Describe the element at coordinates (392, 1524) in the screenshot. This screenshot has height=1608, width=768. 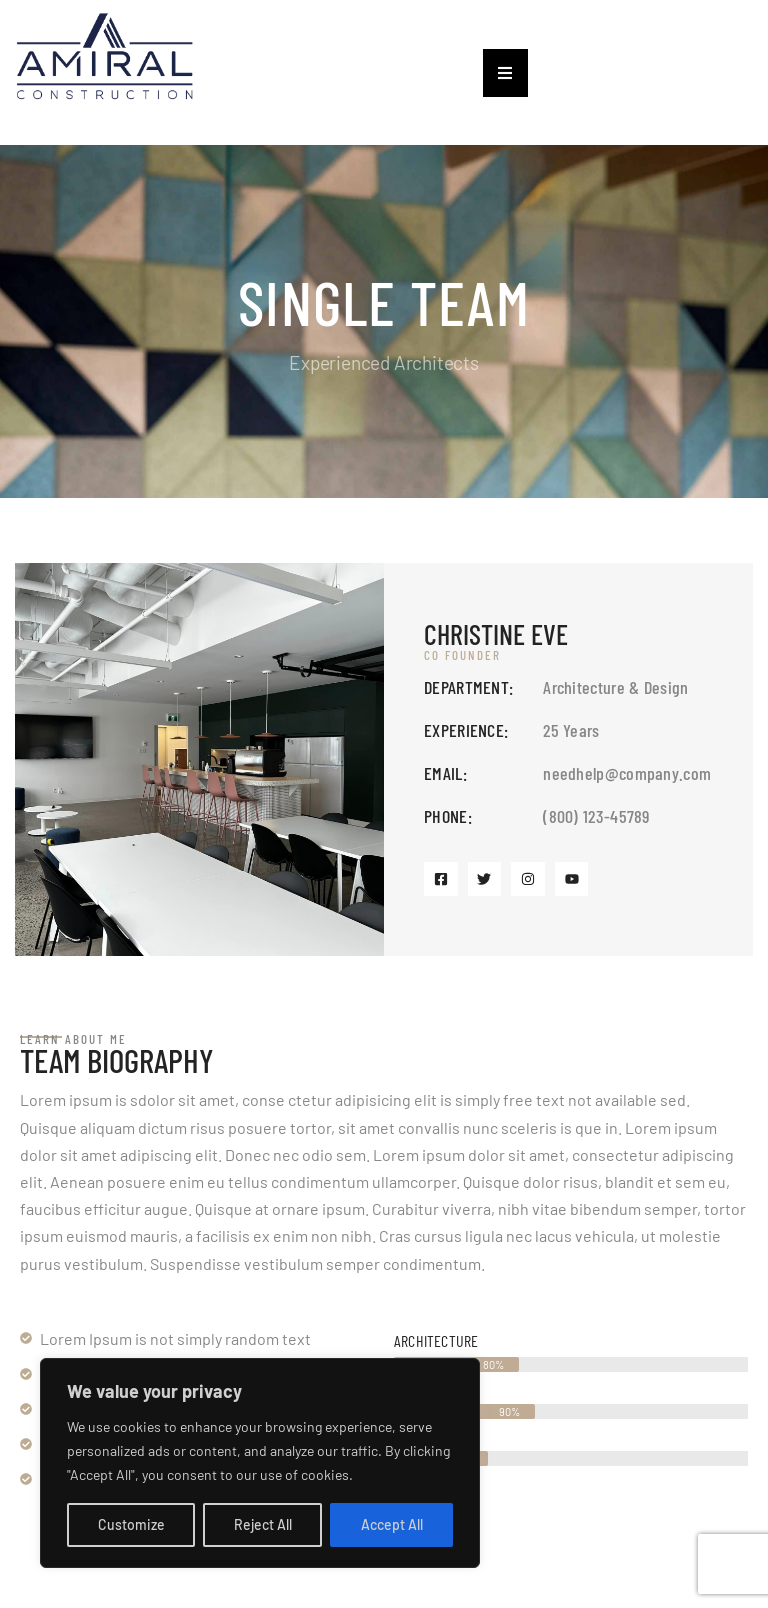
I see `Accept All` at that location.